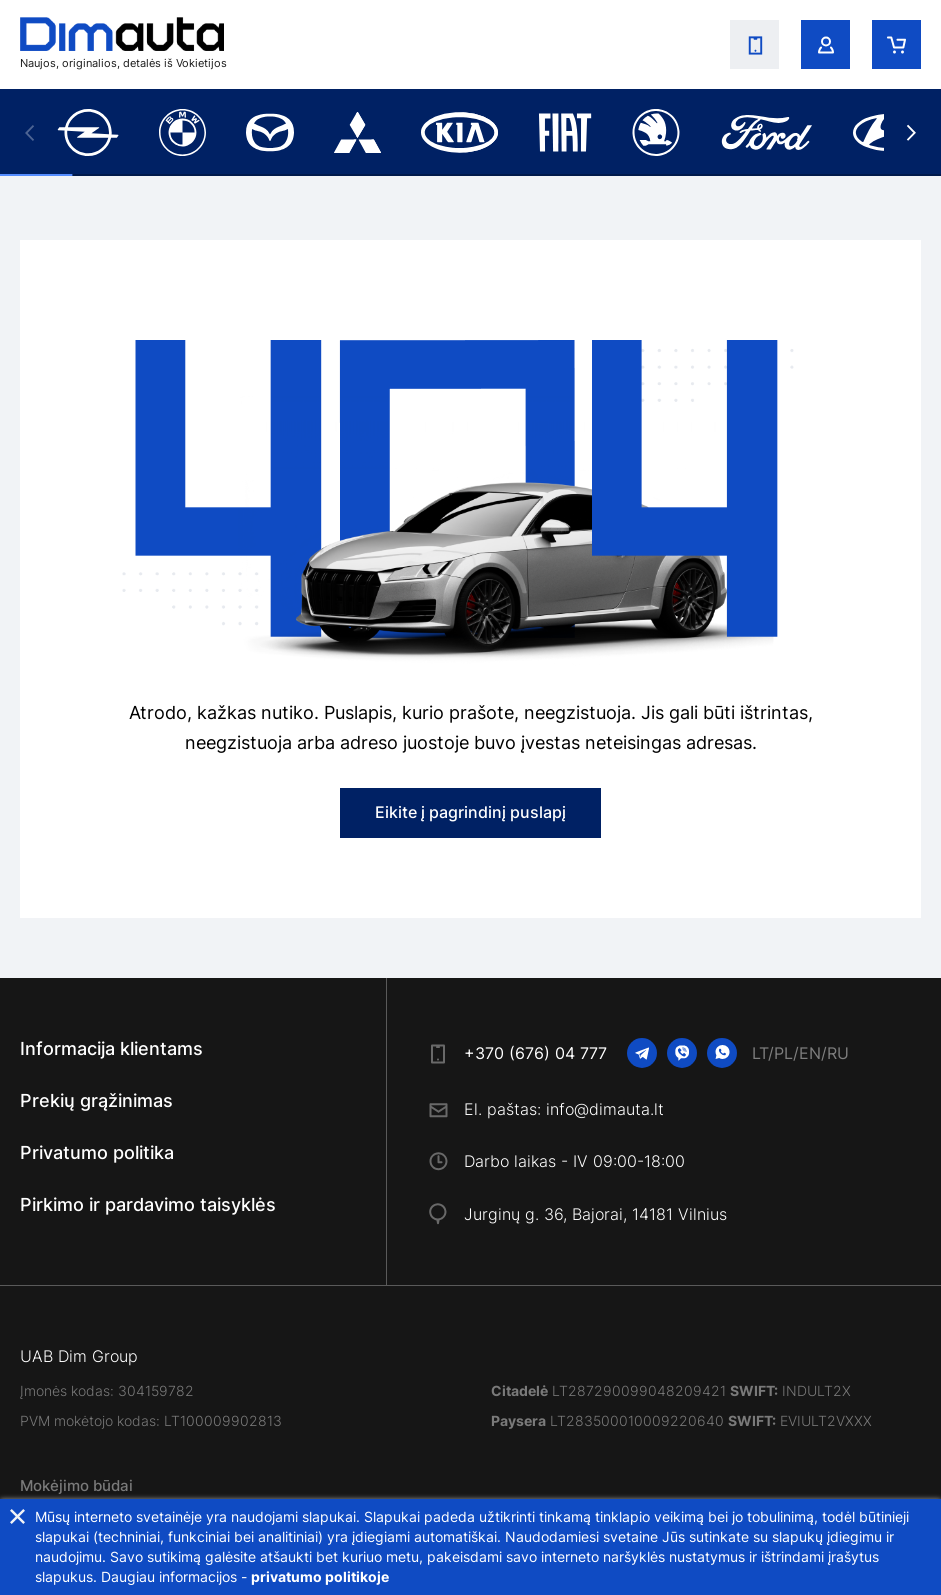 The width and height of the screenshot is (941, 1595). Describe the element at coordinates (96, 1100) in the screenshot. I see `Prekių grąžinimas` at that location.